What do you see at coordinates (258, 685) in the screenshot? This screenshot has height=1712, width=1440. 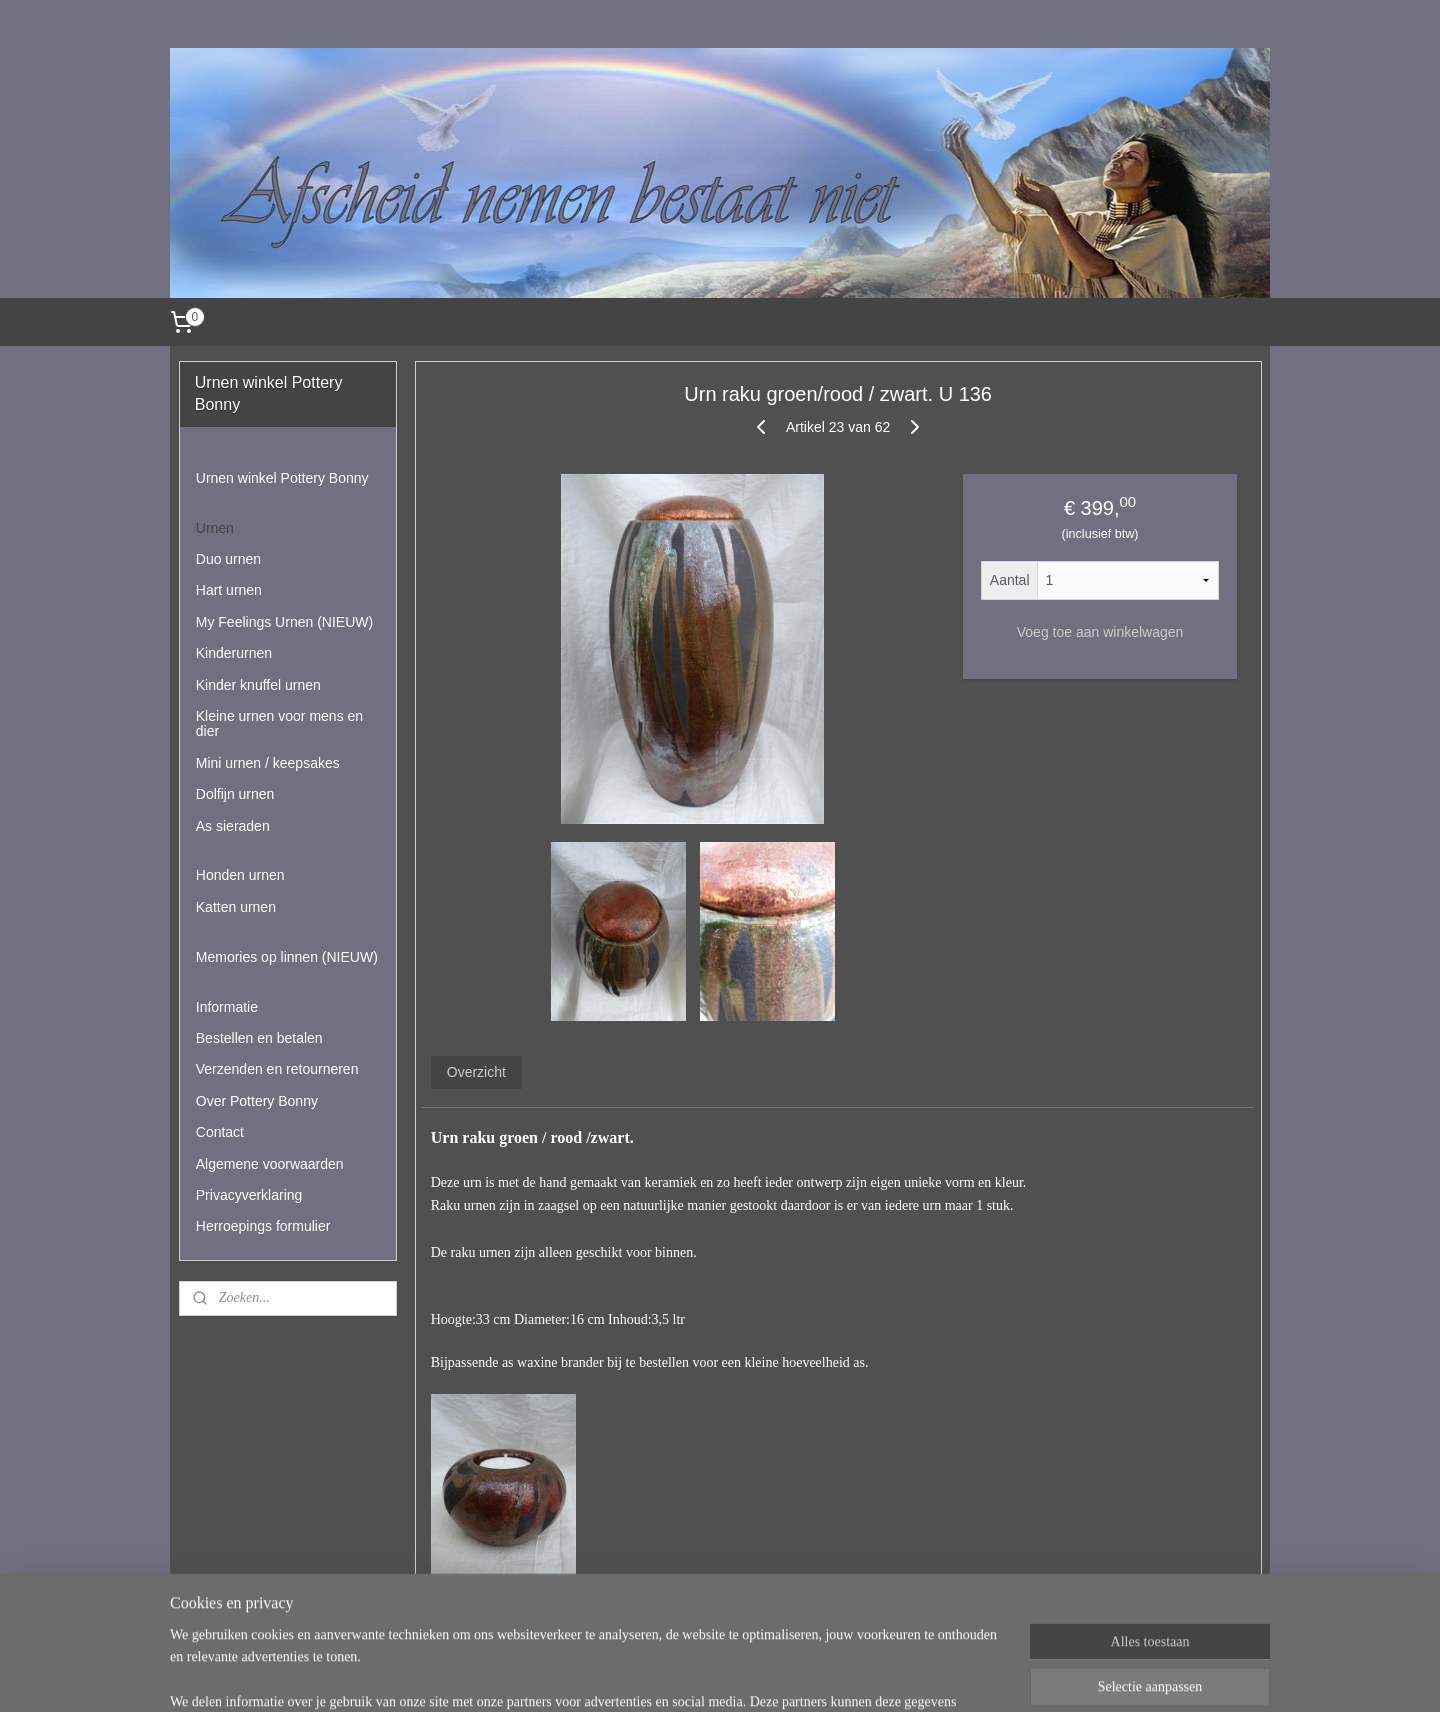 I see `Kinder knuffel urnen` at bounding box center [258, 685].